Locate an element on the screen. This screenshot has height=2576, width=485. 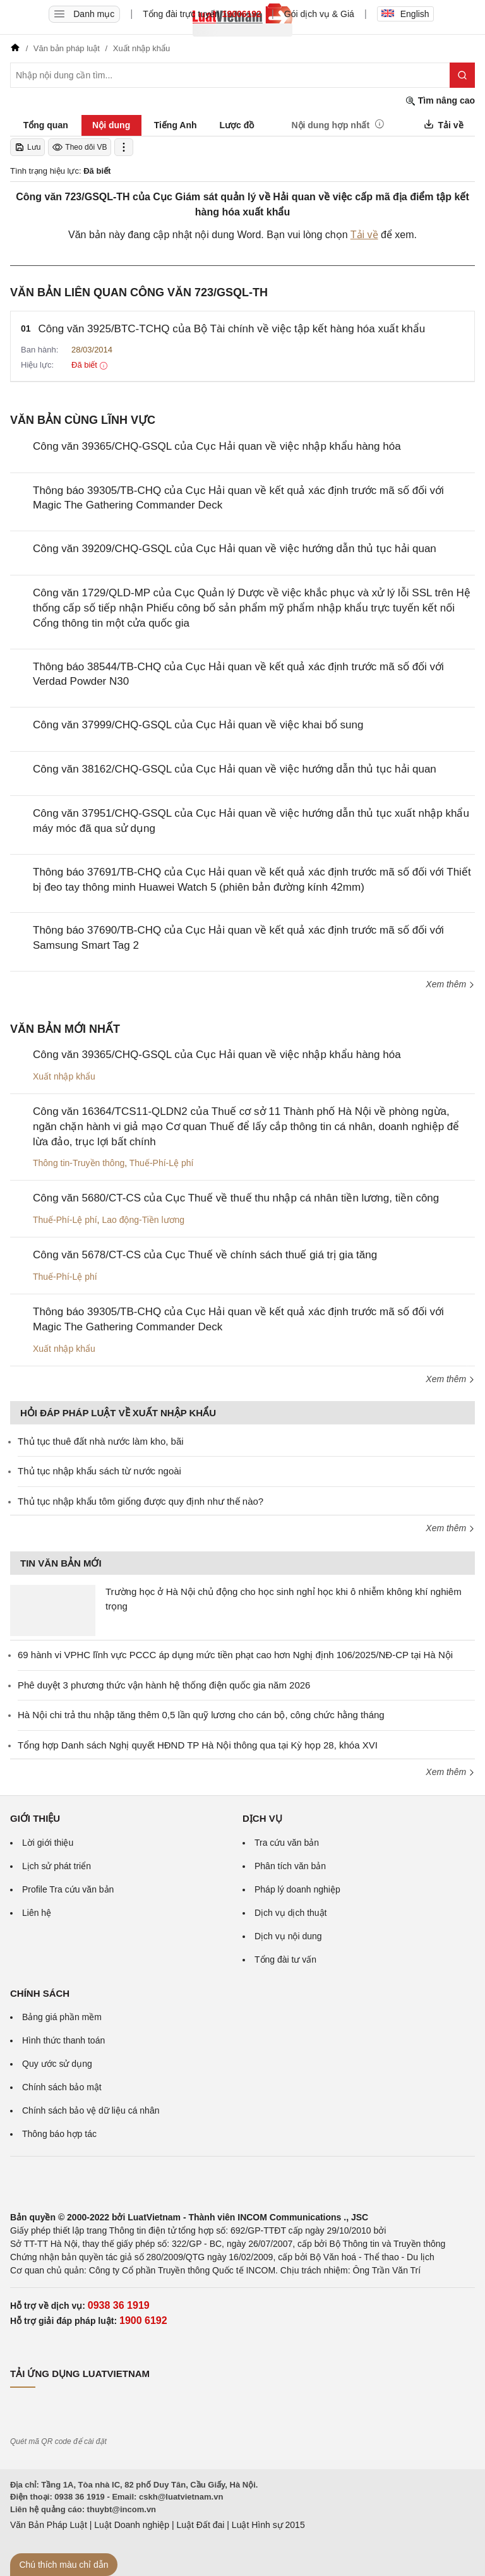
Công văn 5680/CT-CS của Cục Thuế về thuế thu nhập cá nhân tiền lương, tiền công is located at coordinates (236, 1198).